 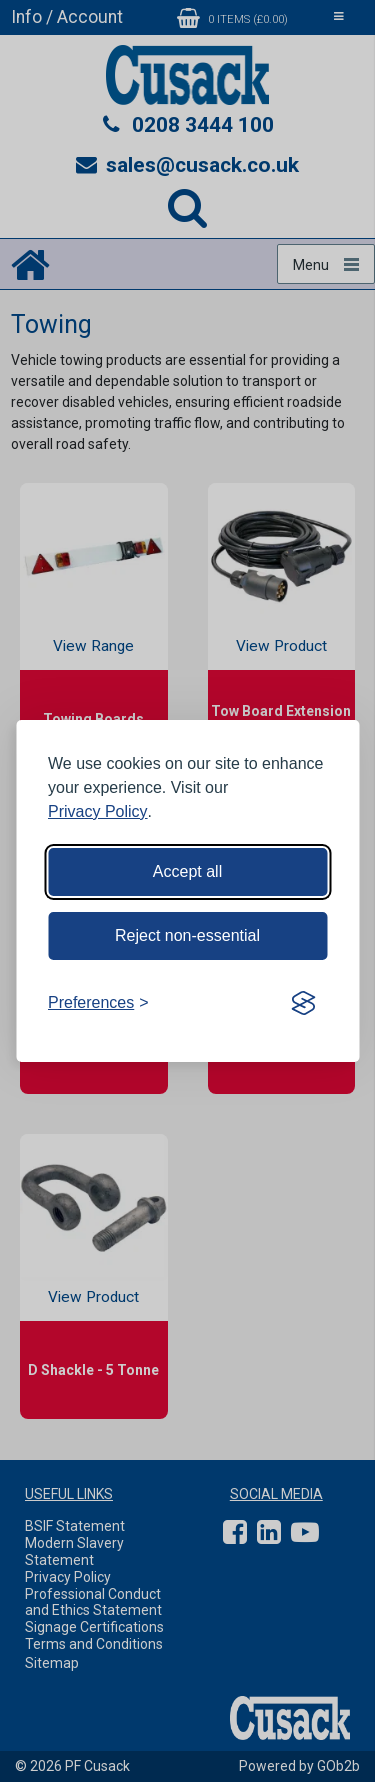 What do you see at coordinates (303, 1003) in the screenshot?
I see `[Visit the Silktide Consent Manager page]` at bounding box center [303, 1003].